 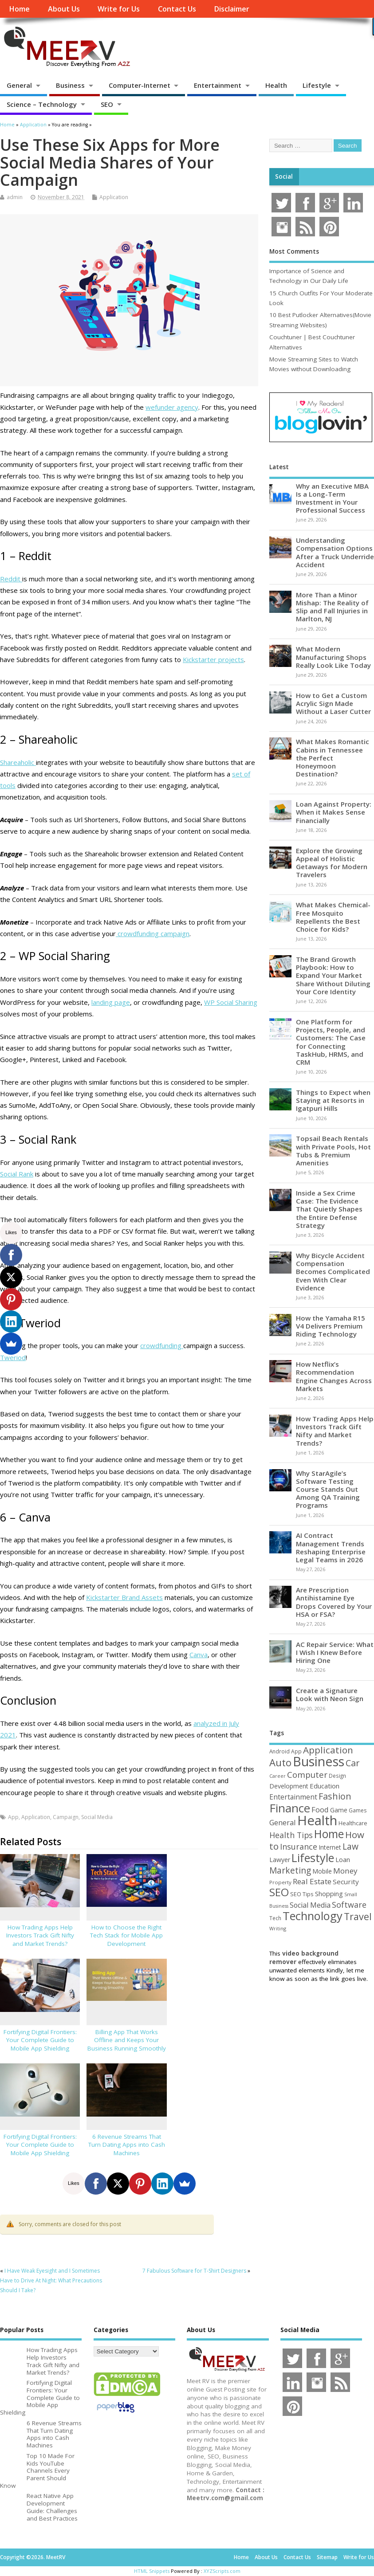 I want to click on Money [Money (94 items)], so click(x=345, y=1871).